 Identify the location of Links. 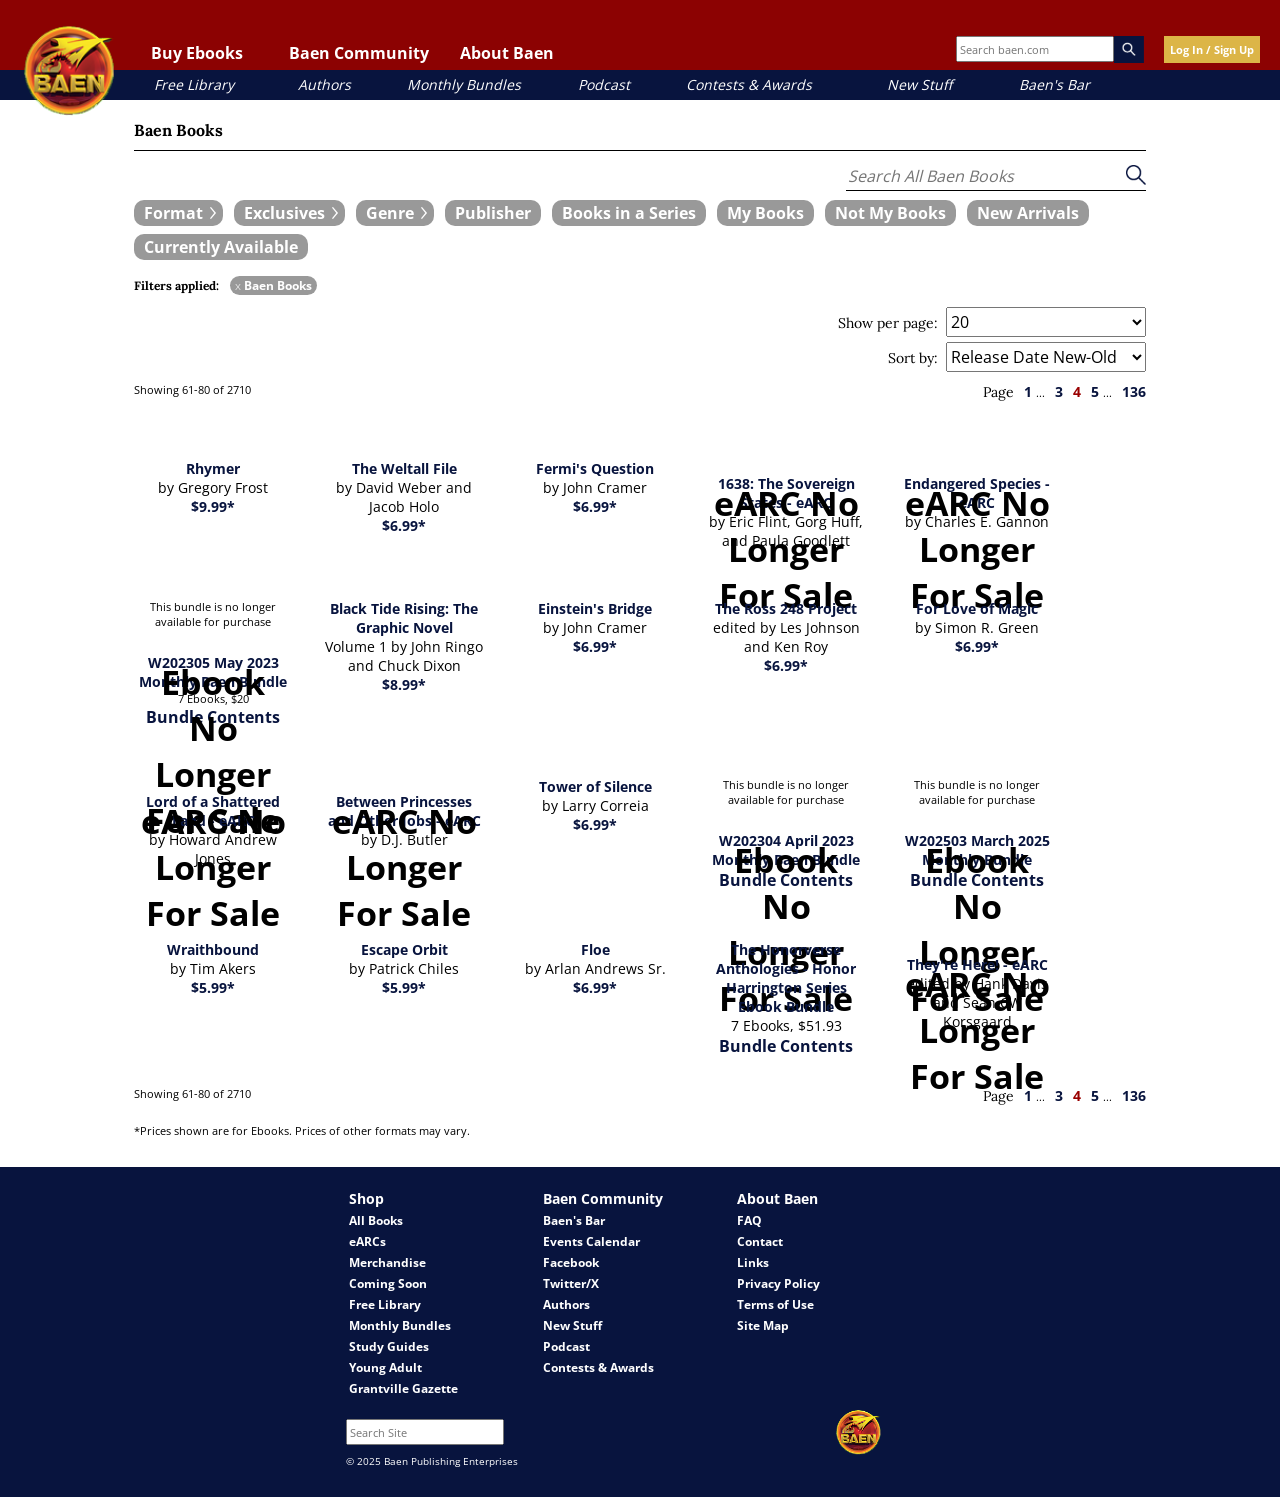
(753, 1262).